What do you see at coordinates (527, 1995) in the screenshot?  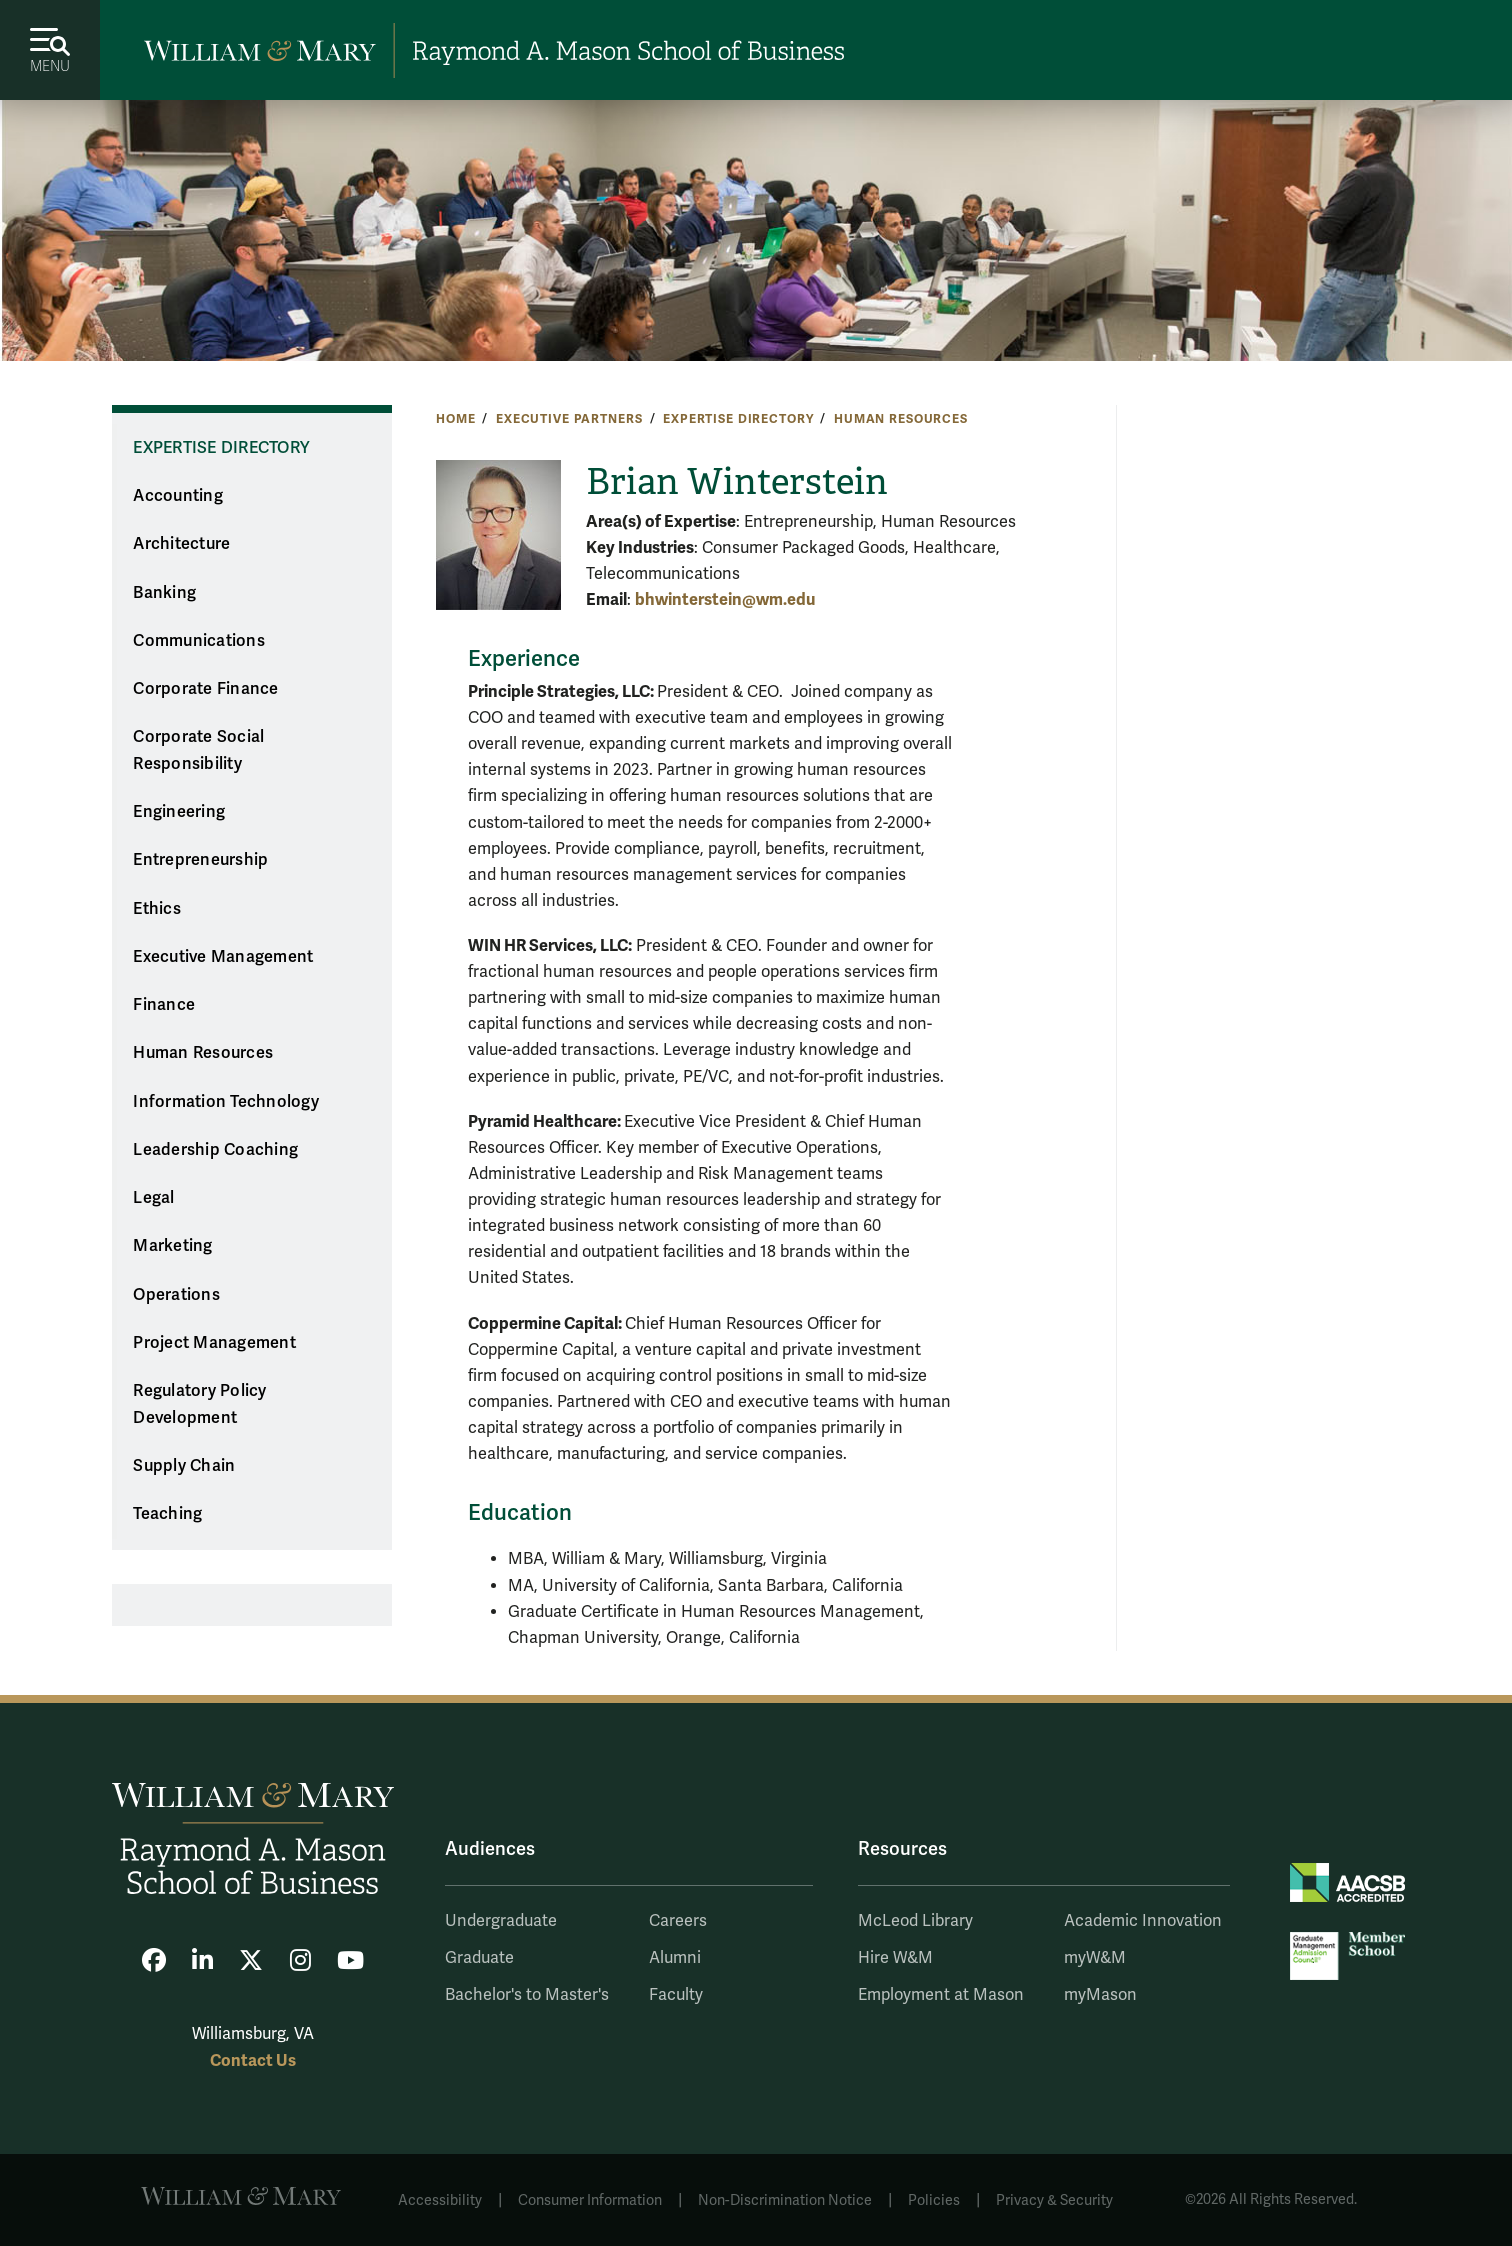 I see `Bachelor's to Master's` at bounding box center [527, 1995].